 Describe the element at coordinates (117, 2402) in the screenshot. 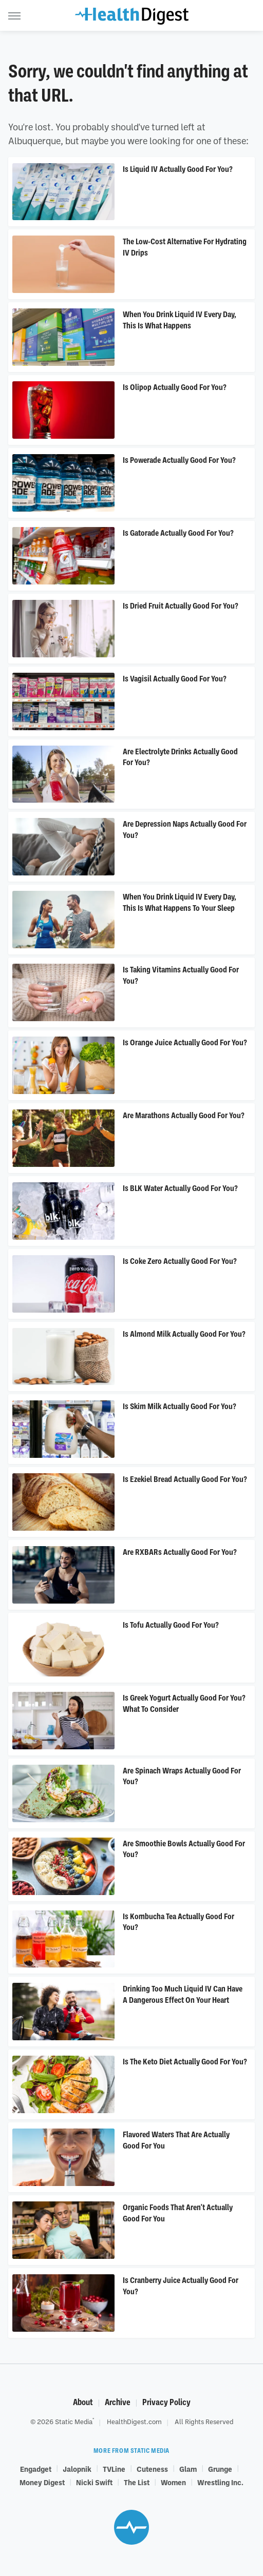

I see `Archive` at that location.